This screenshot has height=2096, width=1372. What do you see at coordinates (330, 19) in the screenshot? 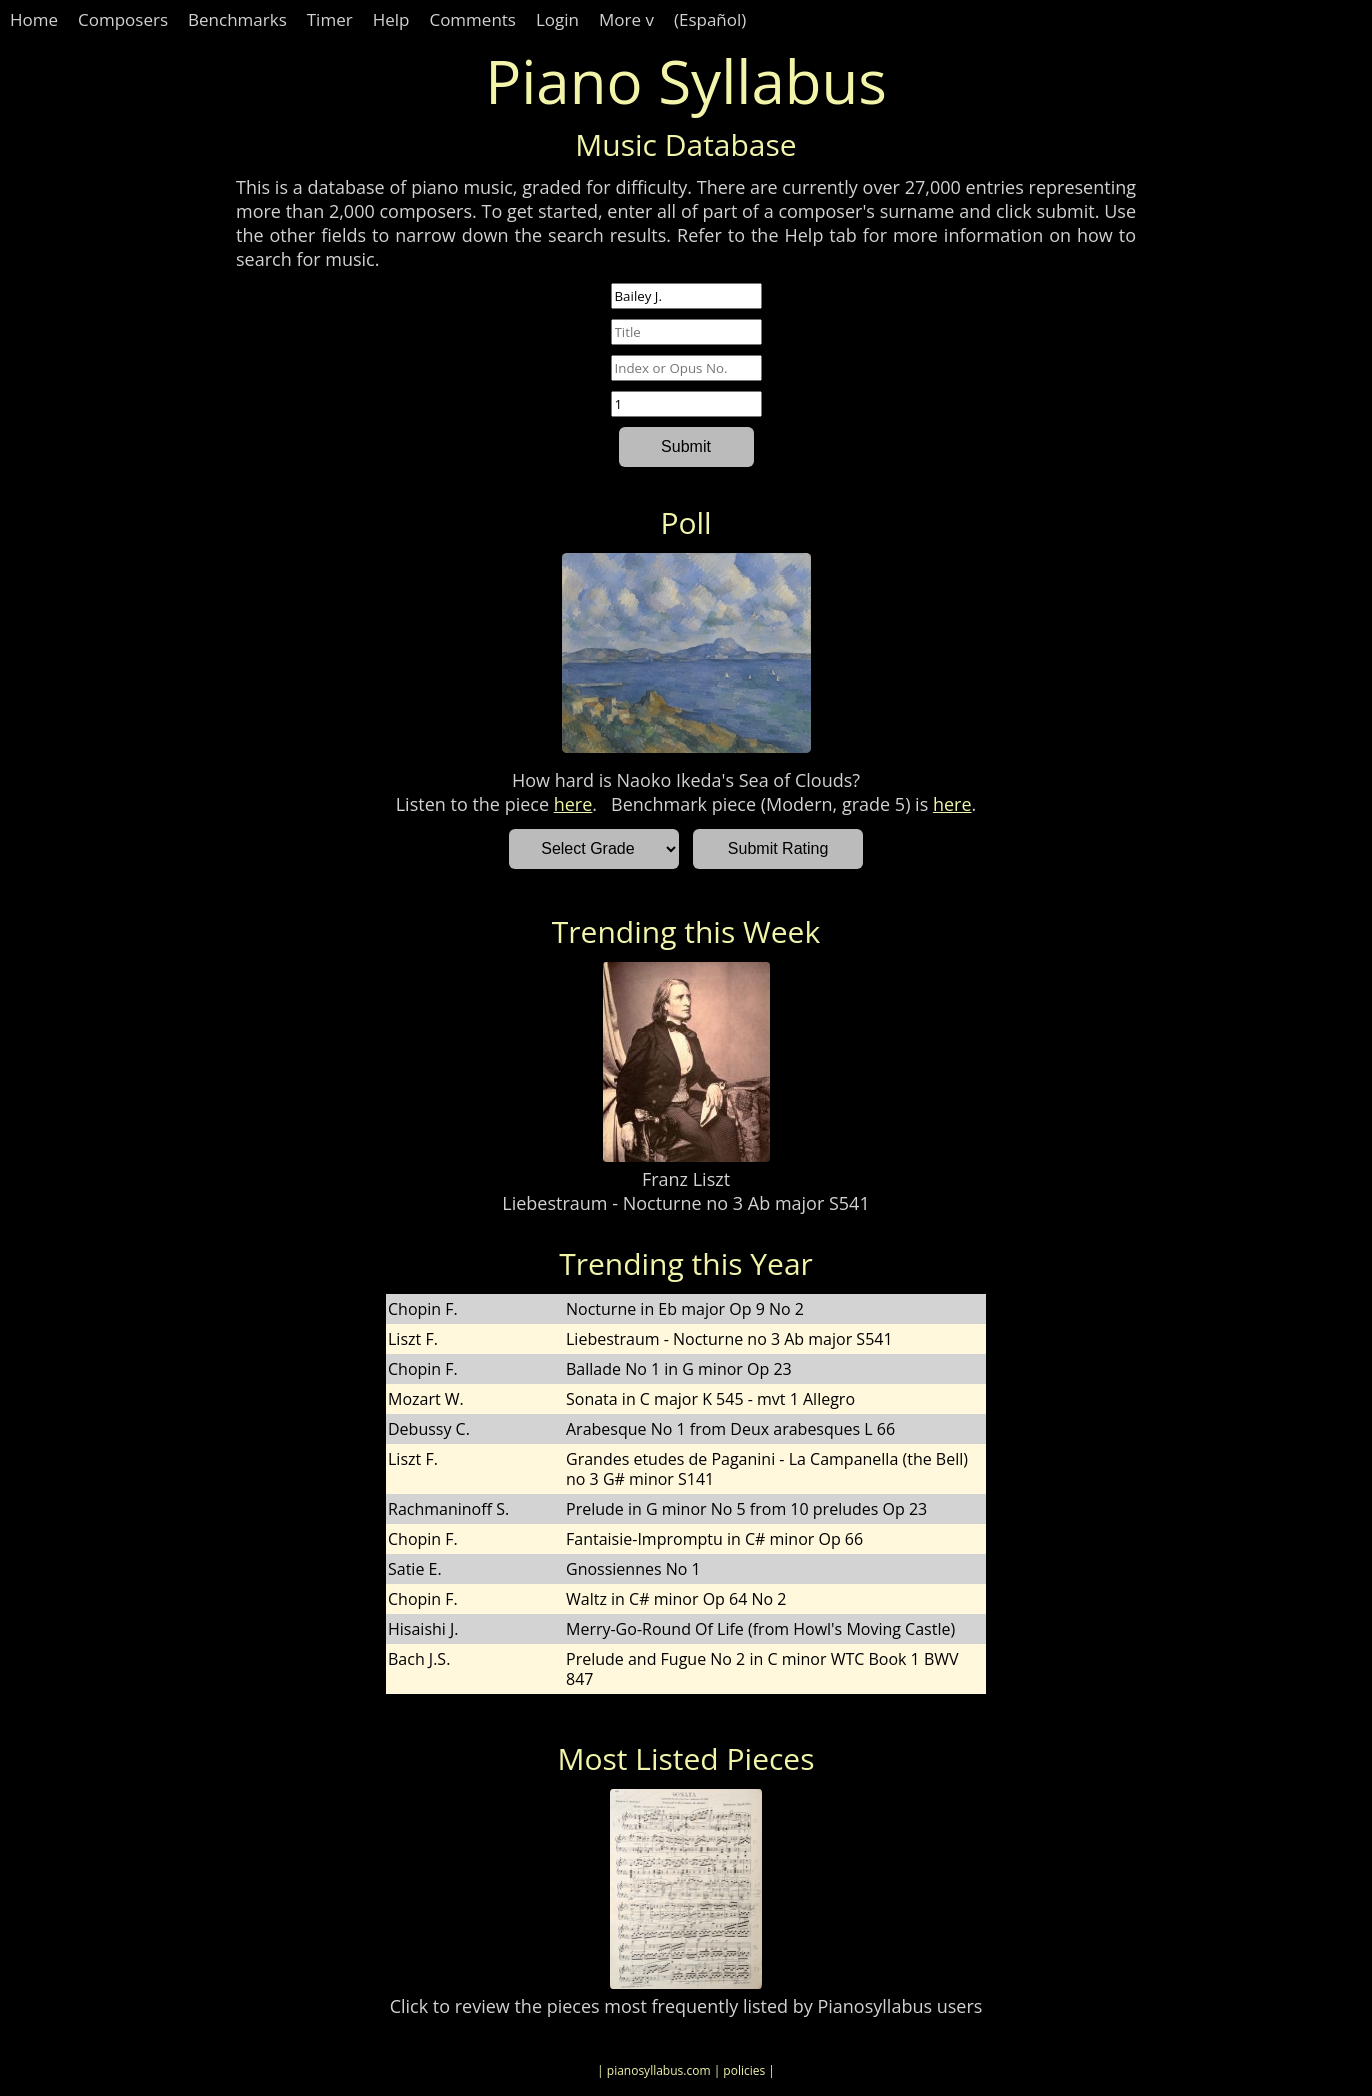
I see `Timer` at bounding box center [330, 19].